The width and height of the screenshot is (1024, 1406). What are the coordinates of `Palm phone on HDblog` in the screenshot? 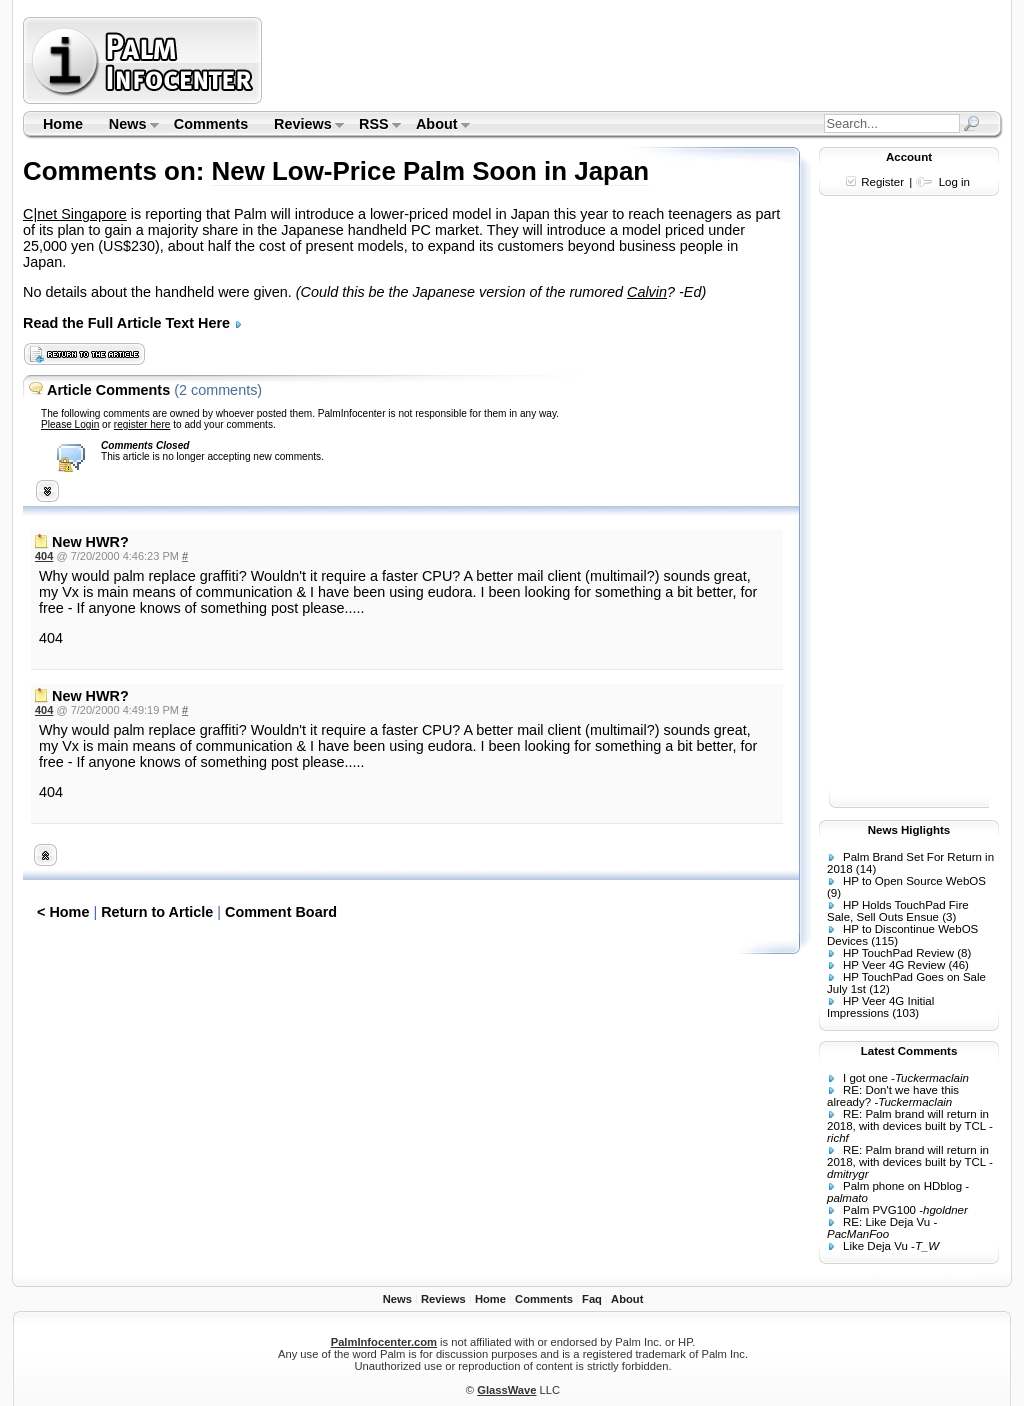 It's located at (902, 1186).